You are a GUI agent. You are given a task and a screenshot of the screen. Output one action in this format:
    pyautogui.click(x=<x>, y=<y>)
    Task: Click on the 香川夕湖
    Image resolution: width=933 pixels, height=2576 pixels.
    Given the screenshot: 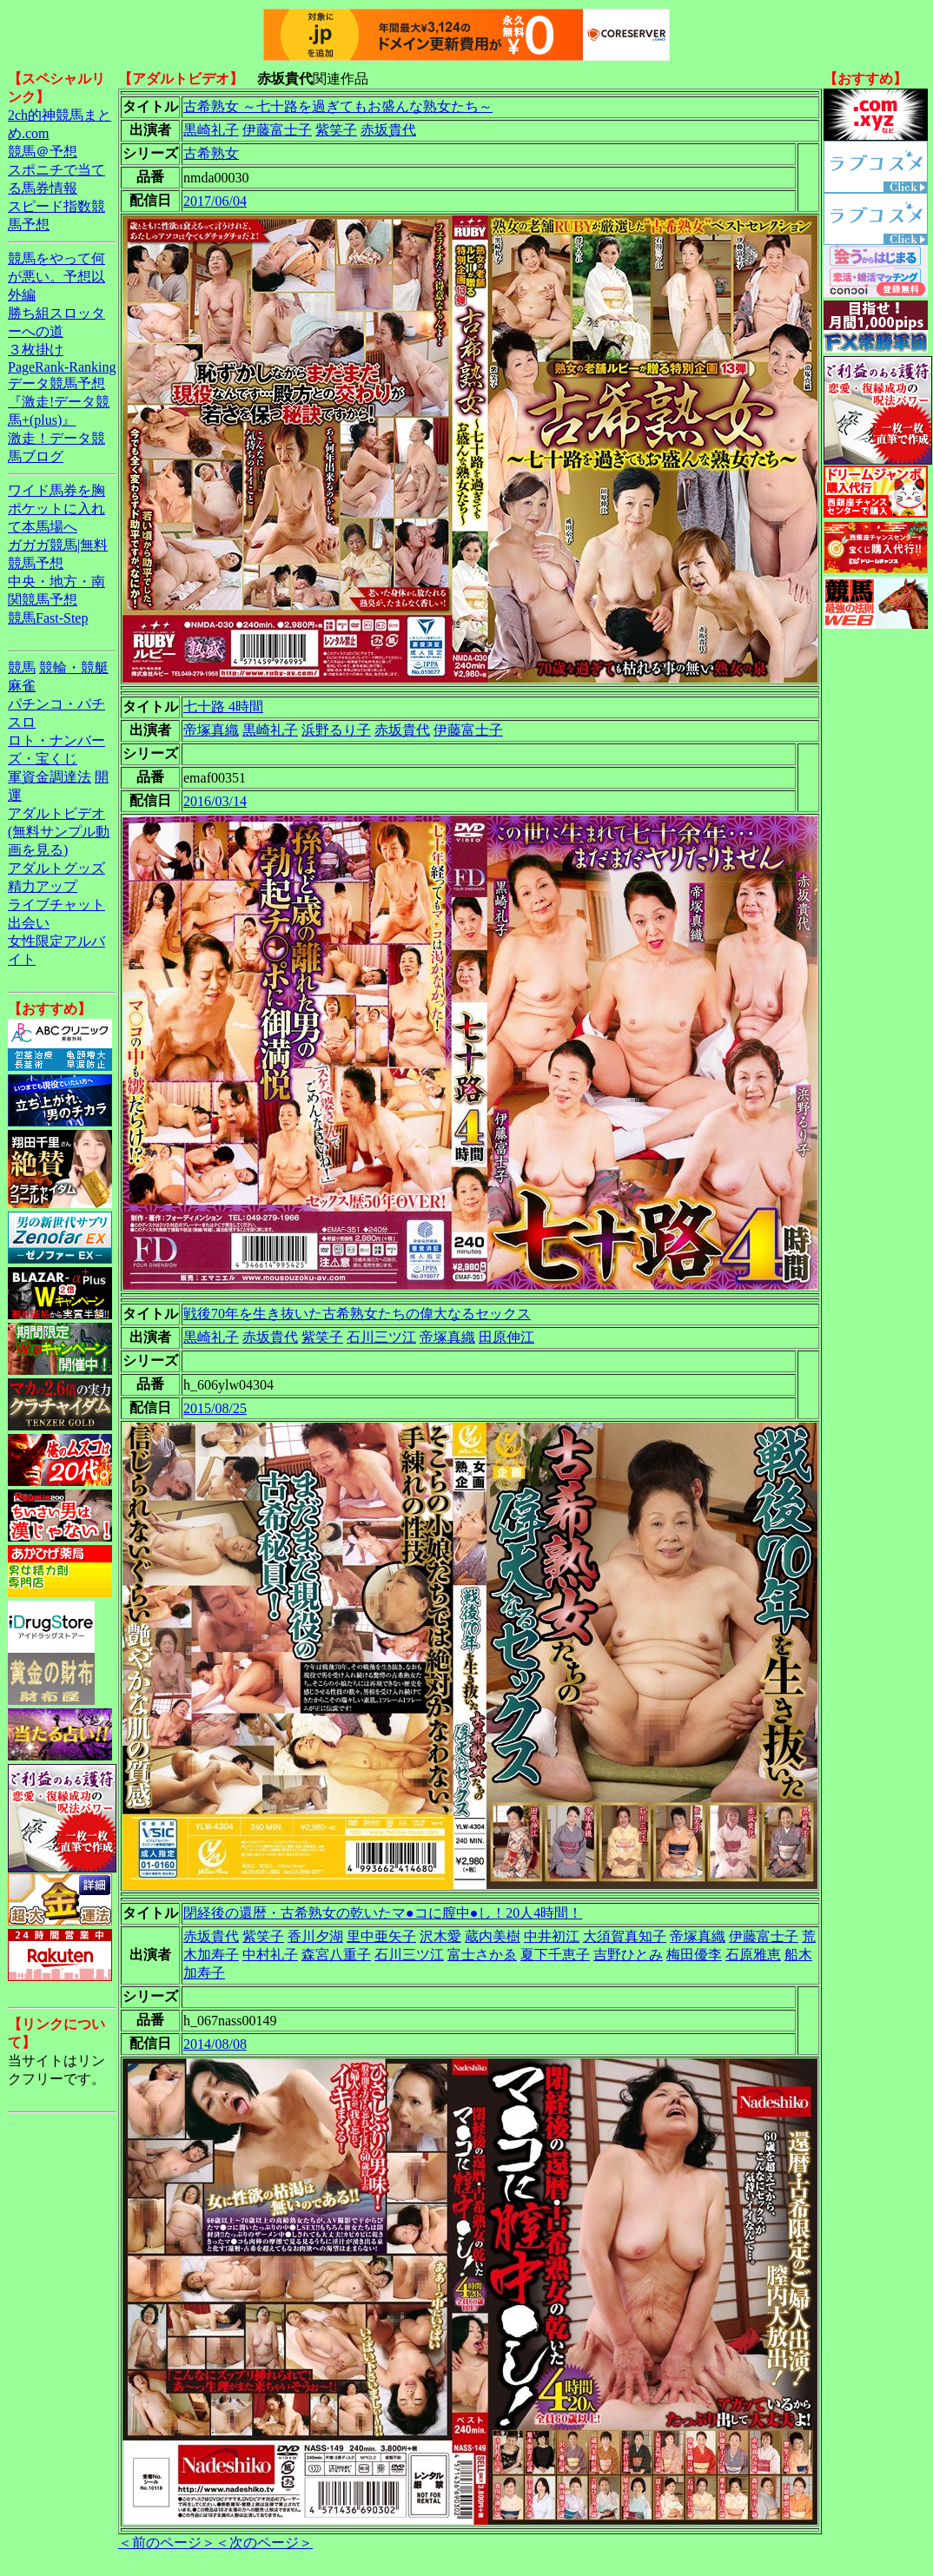 What is the action you would take?
    pyautogui.click(x=315, y=1936)
    